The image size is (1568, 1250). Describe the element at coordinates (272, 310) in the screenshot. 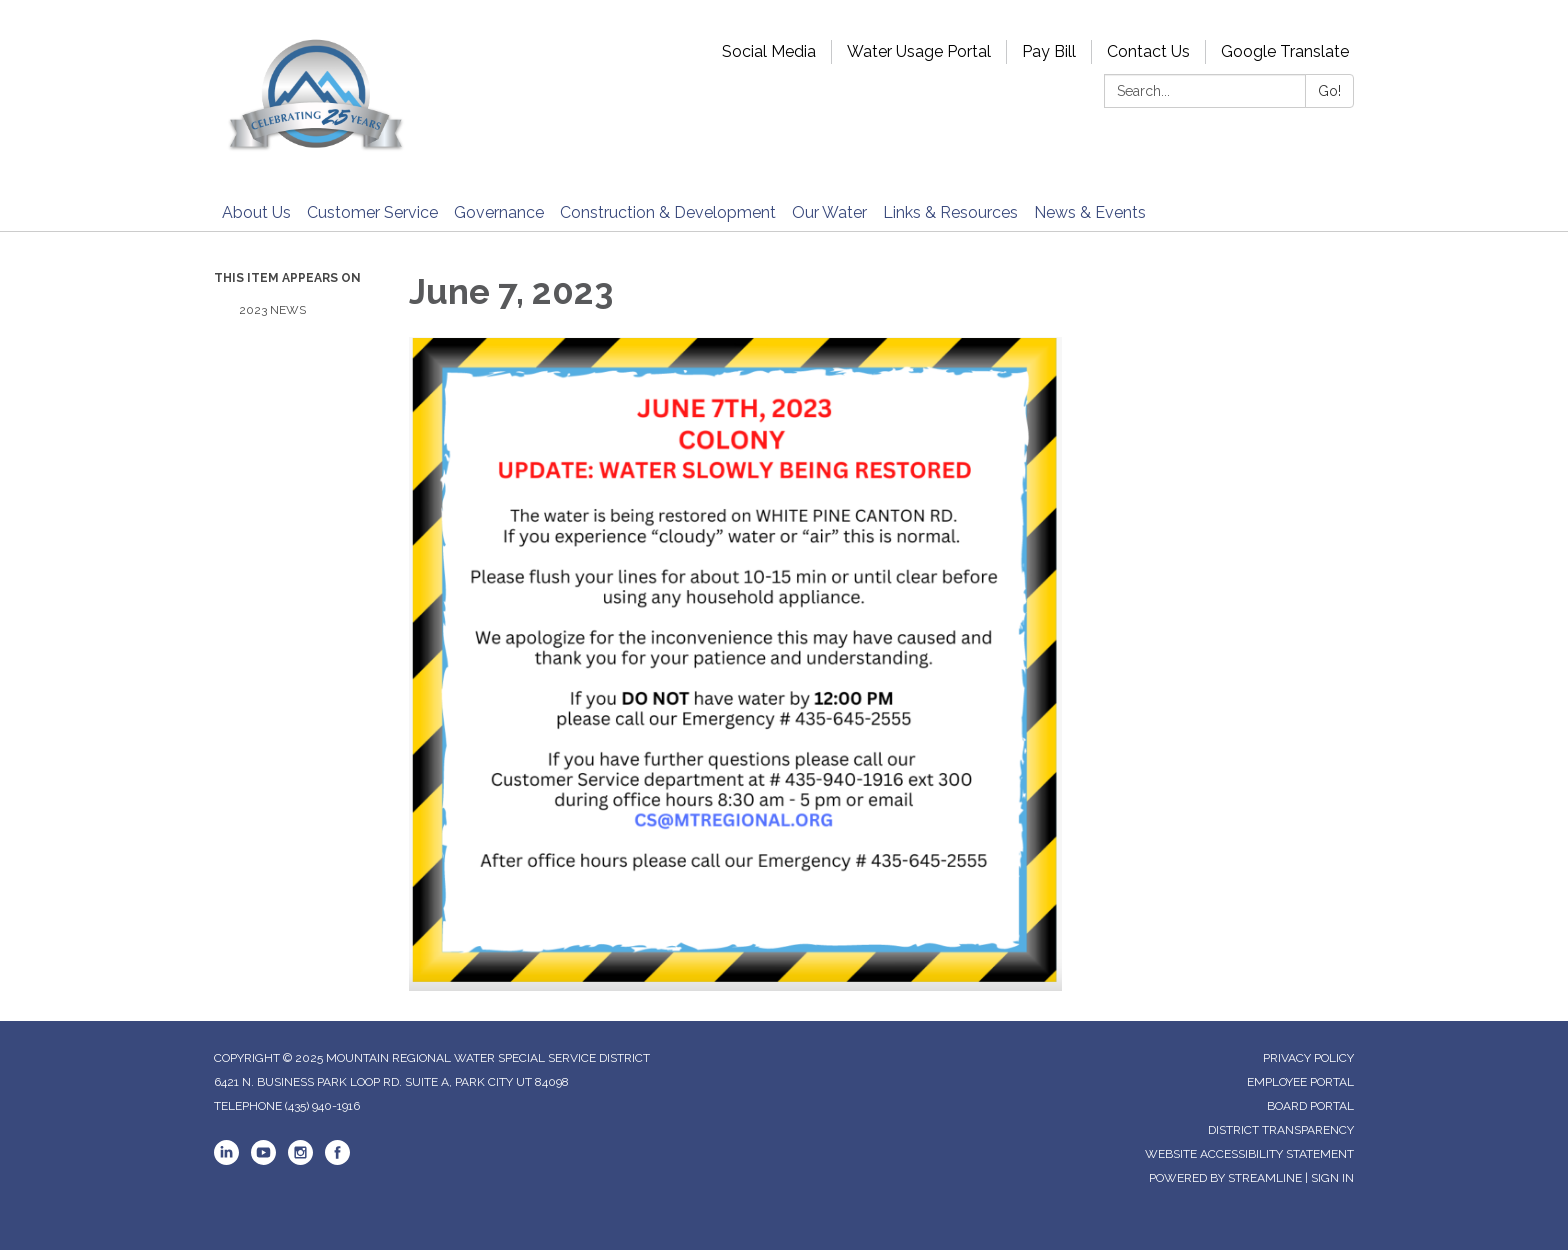

I see `2023 News` at that location.